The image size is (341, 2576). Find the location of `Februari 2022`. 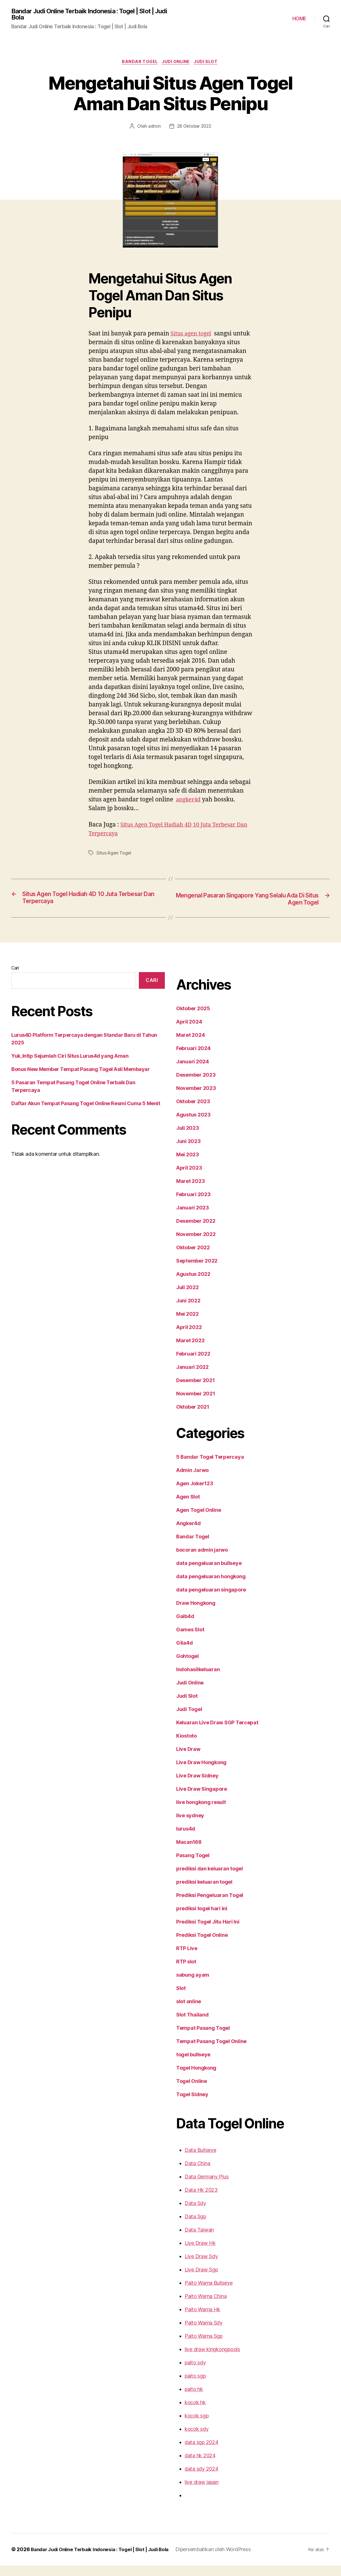

Februari 2022 is located at coordinates (192, 1364).